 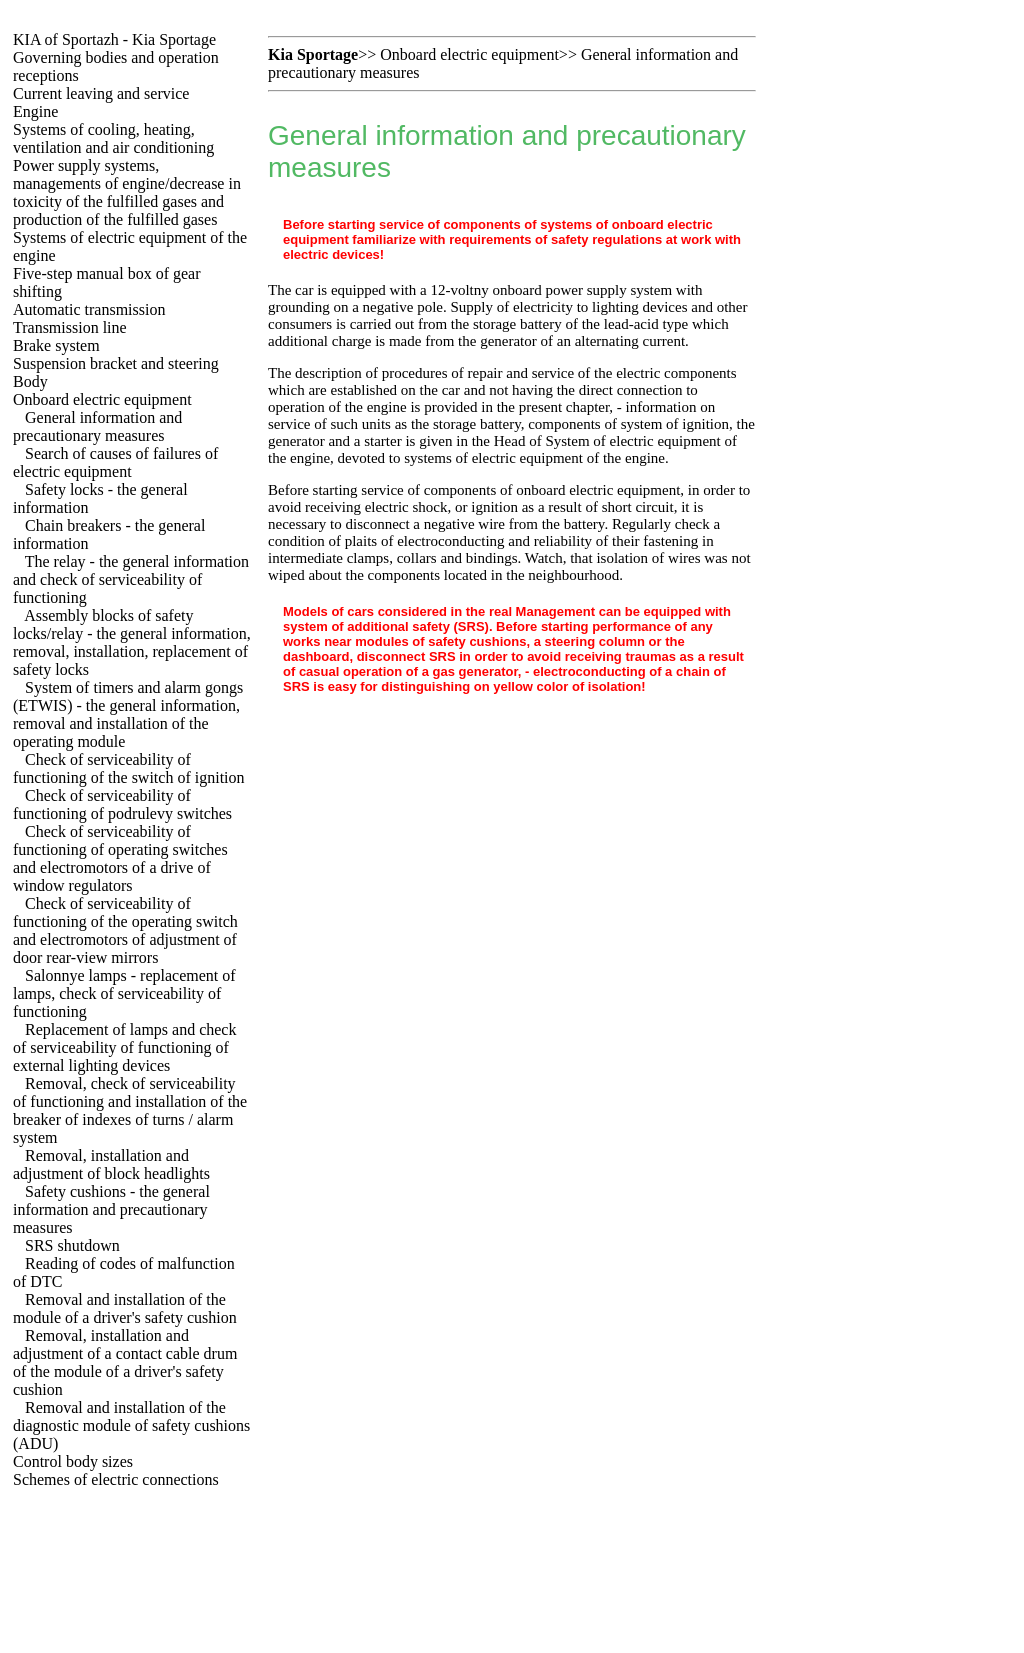 What do you see at coordinates (116, 1479) in the screenshot?
I see `Schemes of electric connections` at bounding box center [116, 1479].